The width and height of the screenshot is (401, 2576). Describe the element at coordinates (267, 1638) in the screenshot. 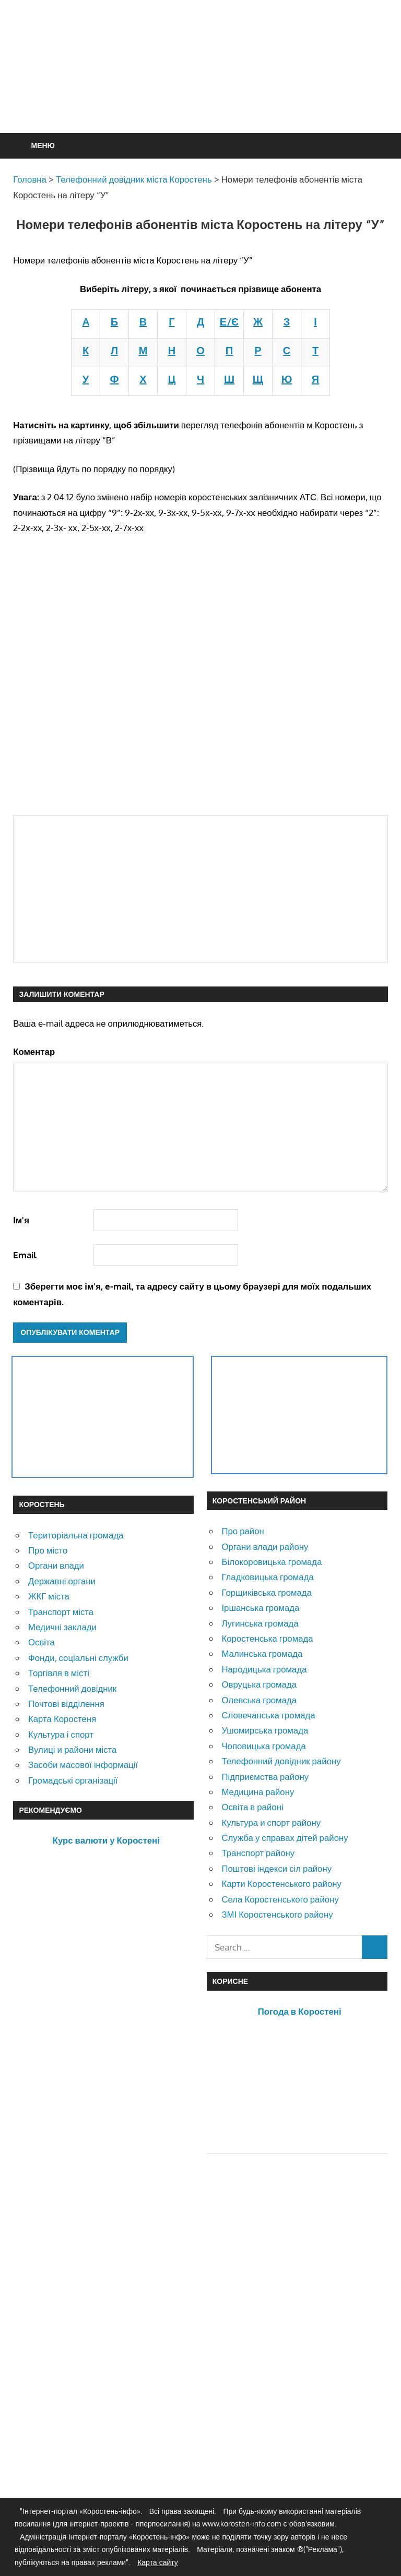

I see `Коростенська громада` at that location.